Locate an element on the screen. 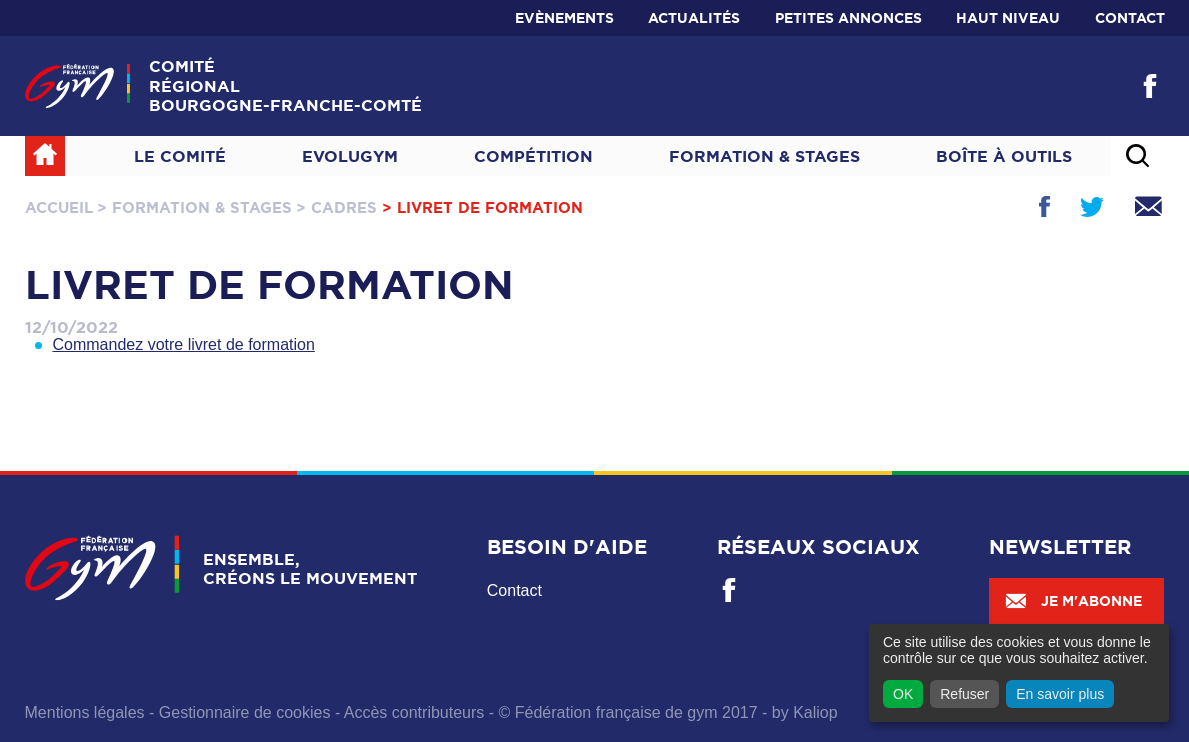 The image size is (1189, 742). Boîte à outils is located at coordinates (1004, 156).